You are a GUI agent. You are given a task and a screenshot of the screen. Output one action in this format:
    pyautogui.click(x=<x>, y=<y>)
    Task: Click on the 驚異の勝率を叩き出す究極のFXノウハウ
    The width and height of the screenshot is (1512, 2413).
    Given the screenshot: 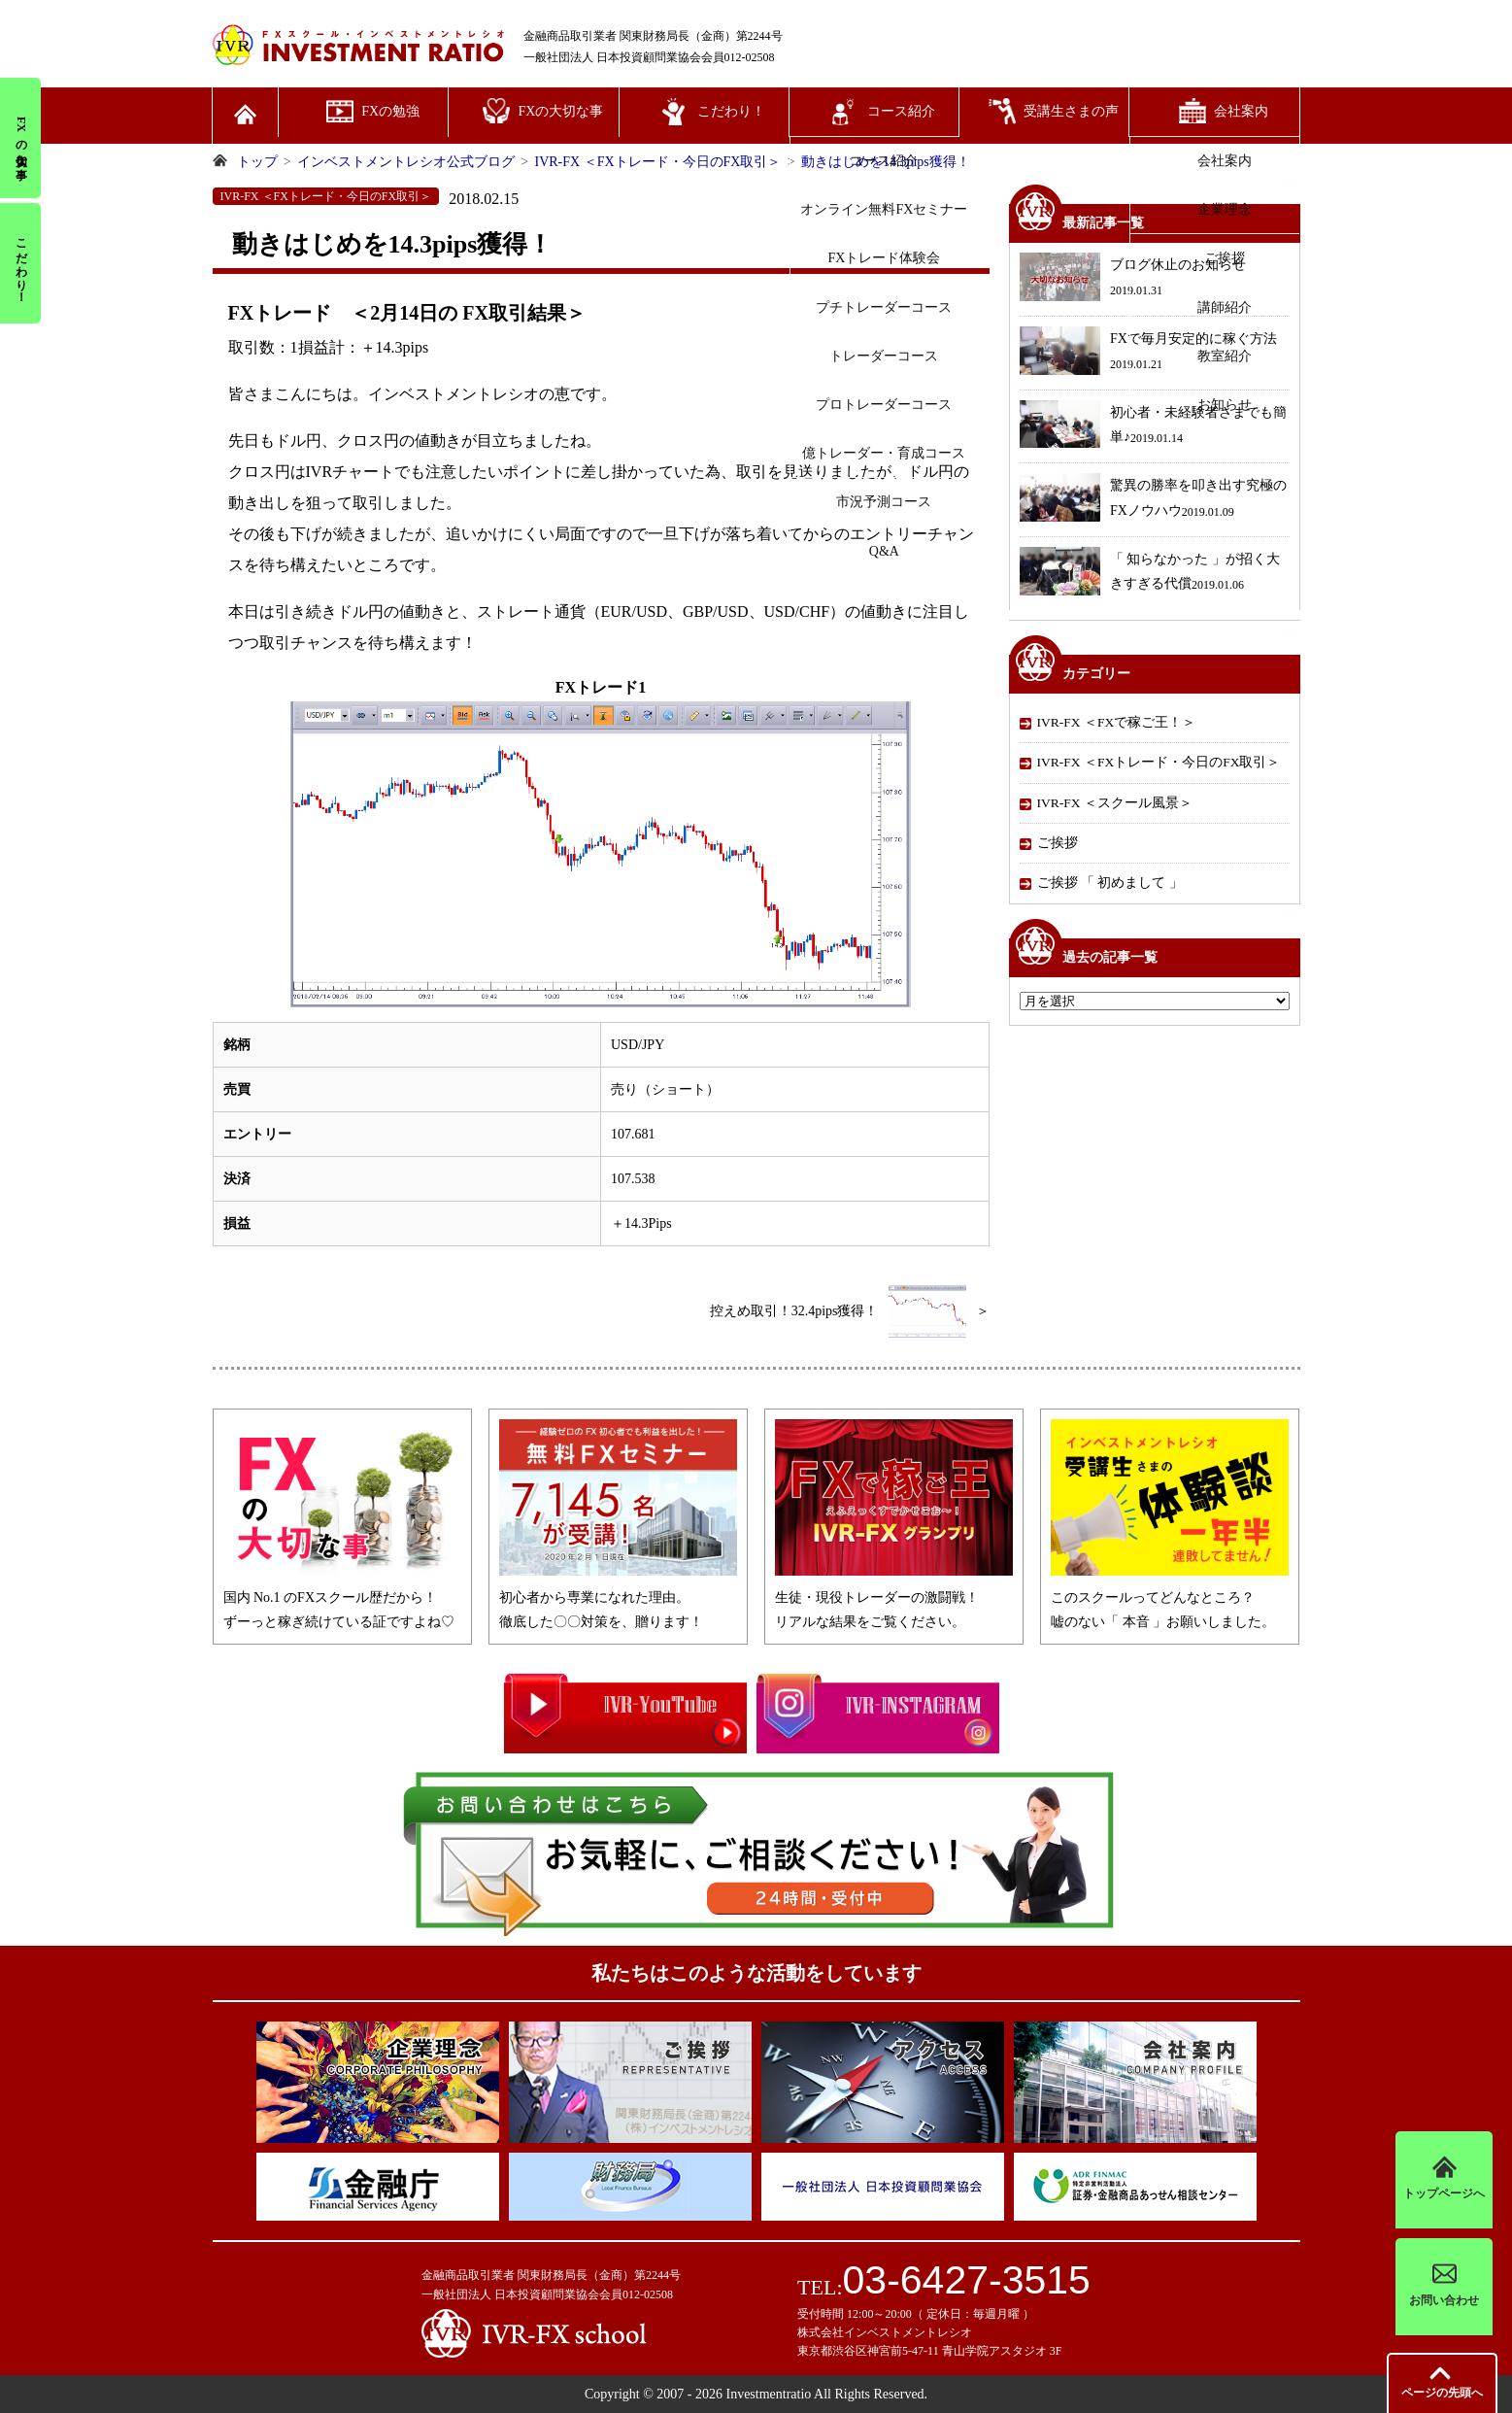 What is the action you would take?
    pyautogui.click(x=1153, y=500)
    